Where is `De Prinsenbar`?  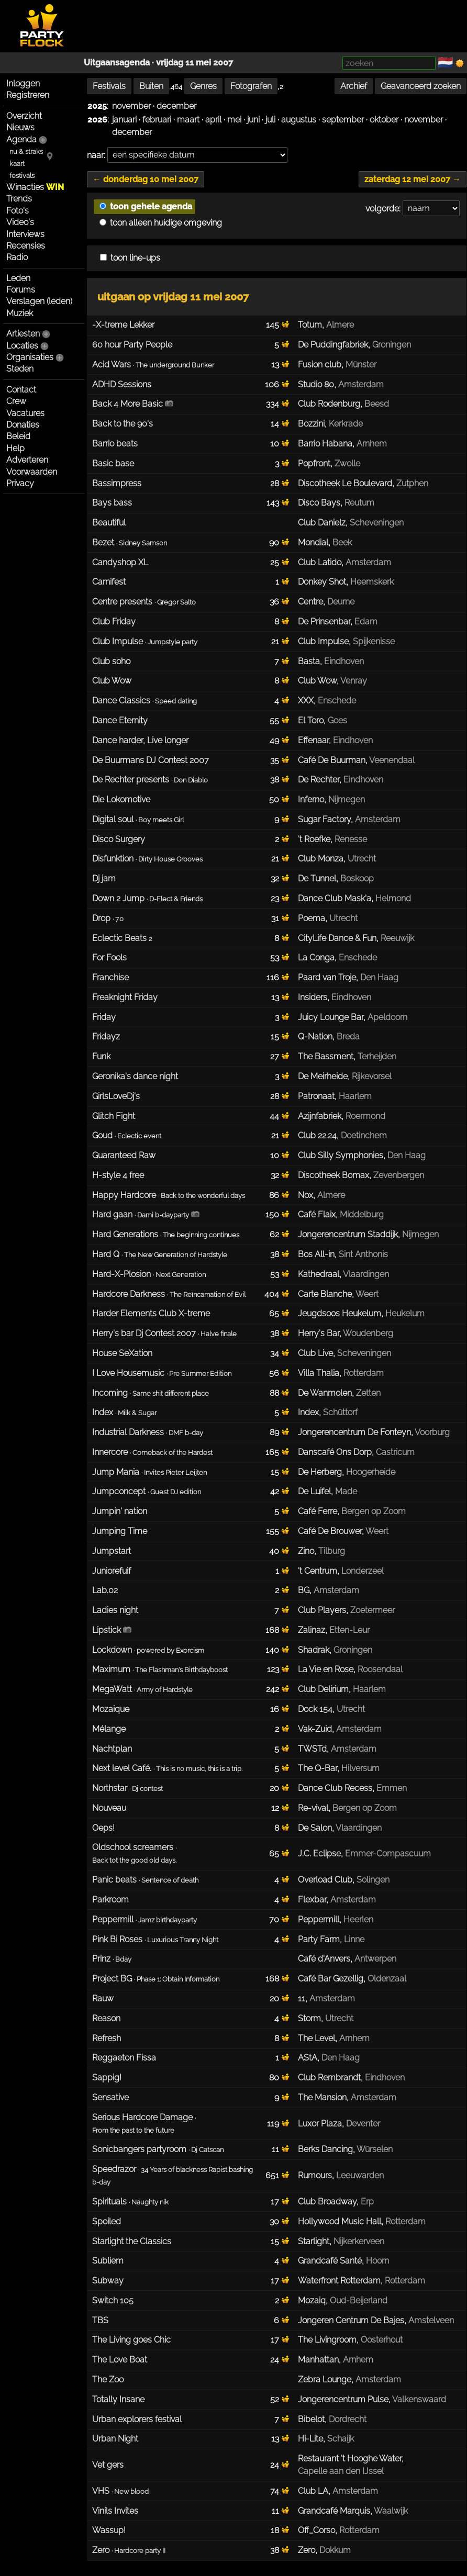 De Prinsenbar is located at coordinates (324, 621).